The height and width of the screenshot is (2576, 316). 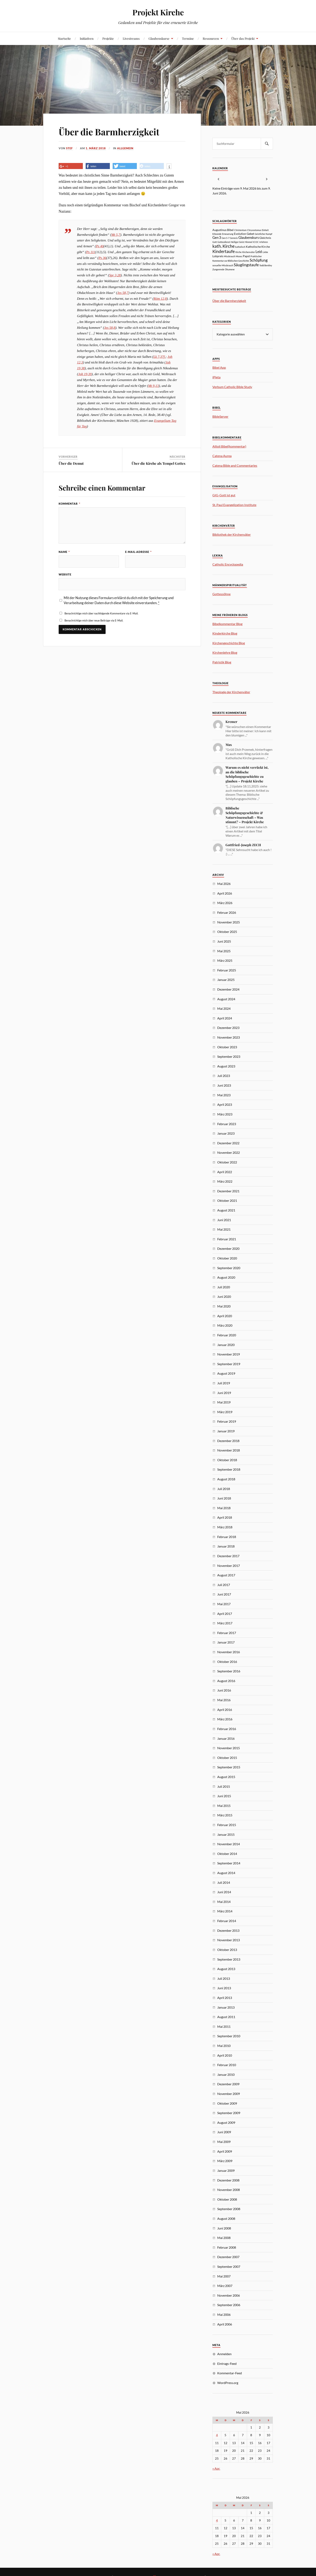 What do you see at coordinates (226, 1872) in the screenshot?
I see `August 2014` at bounding box center [226, 1872].